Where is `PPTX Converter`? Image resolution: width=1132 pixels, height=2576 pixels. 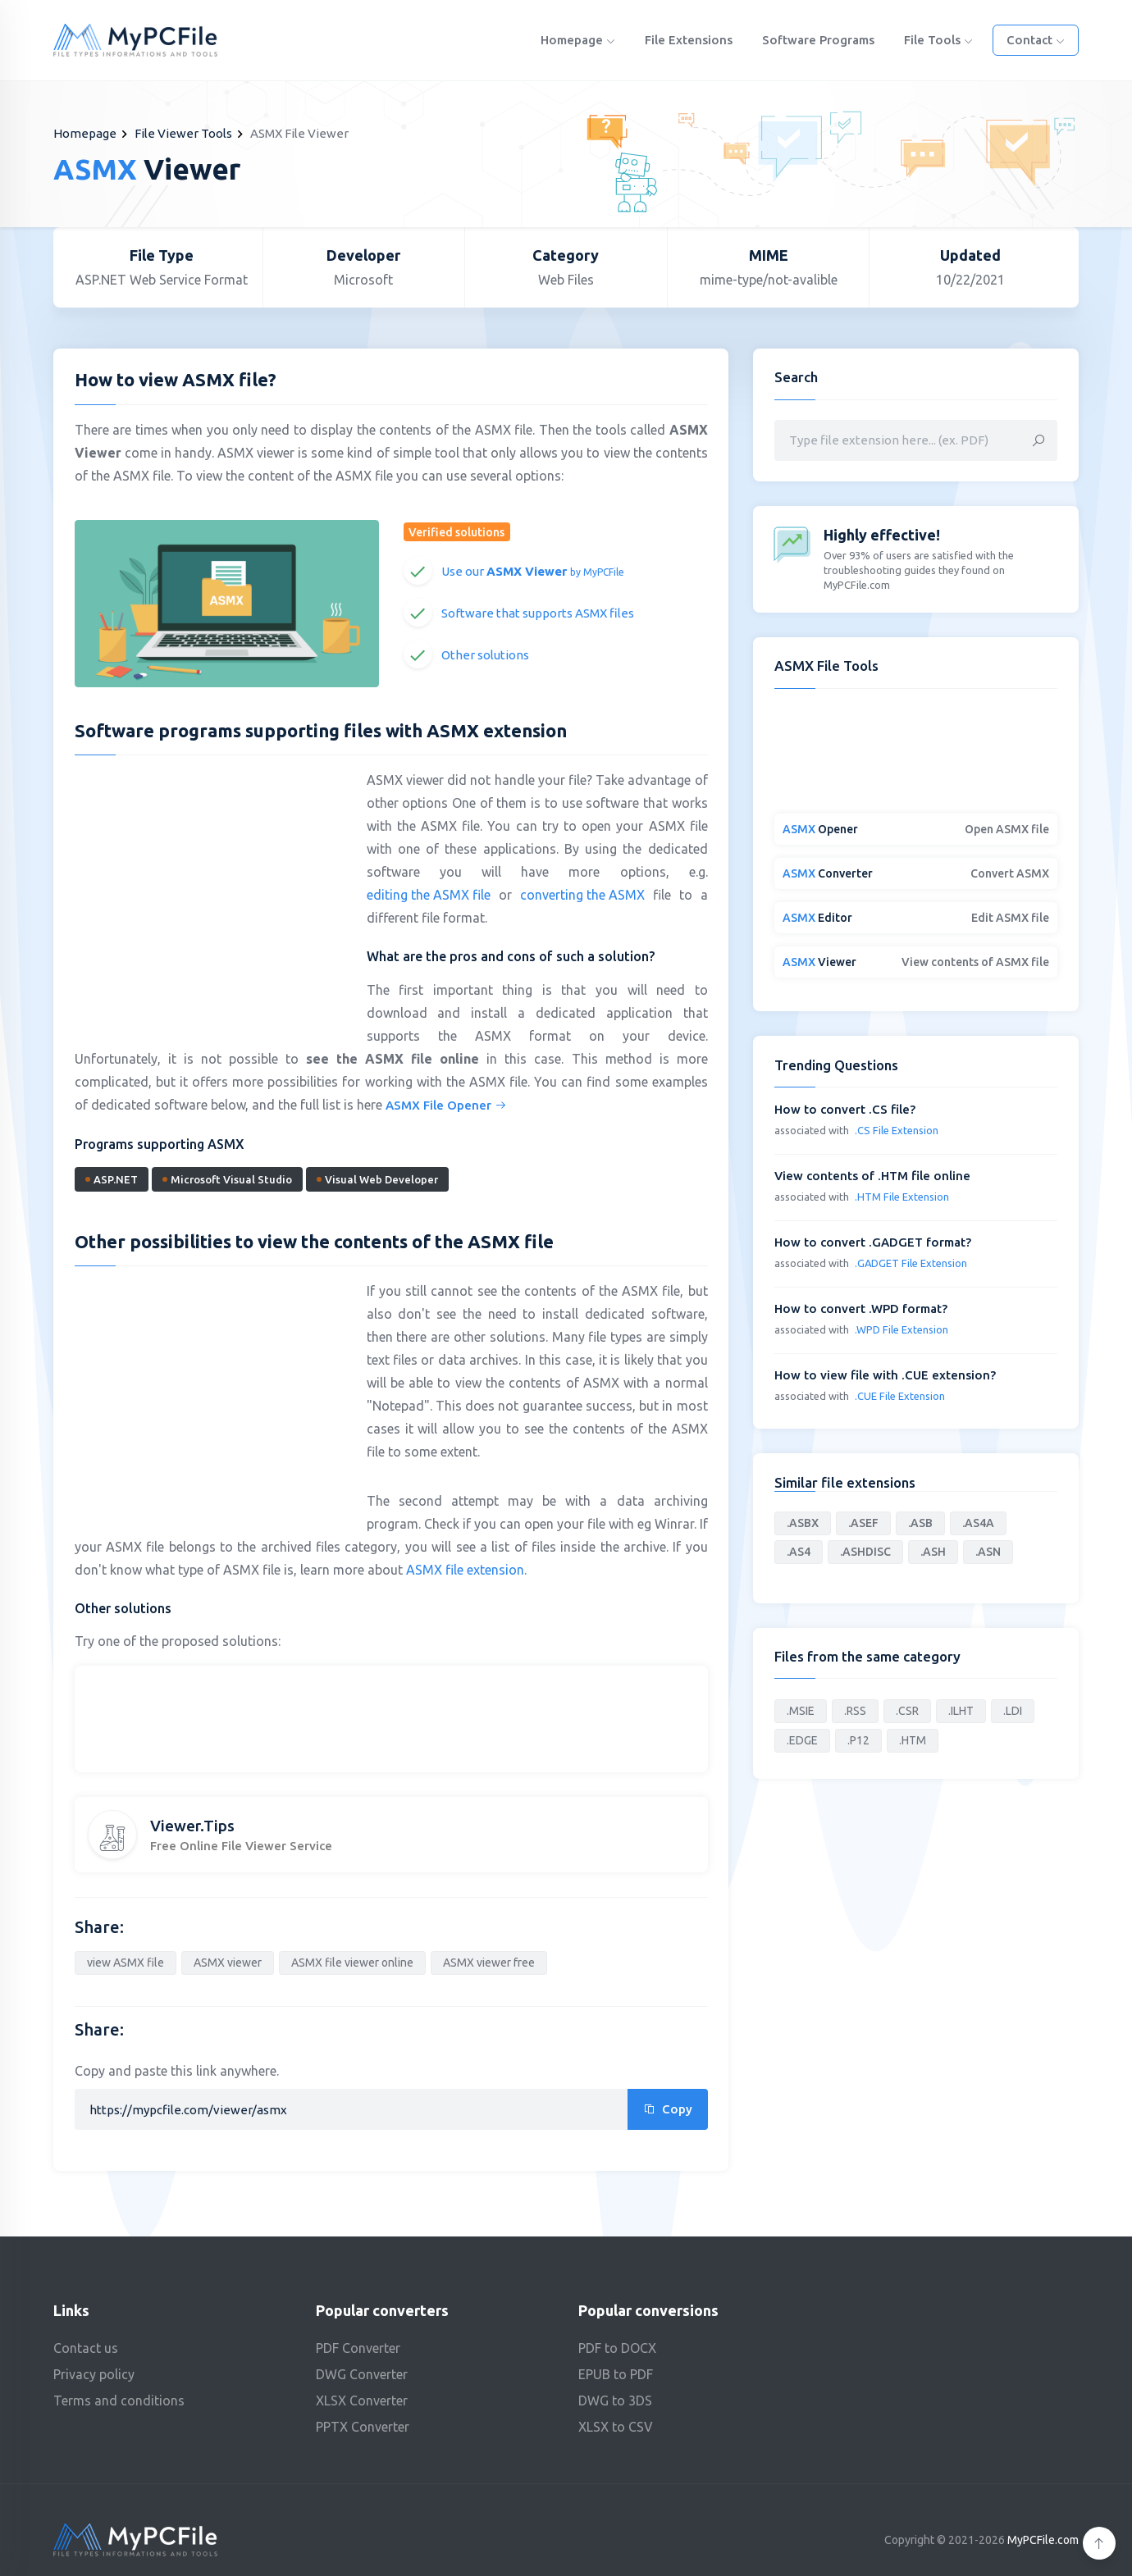
PPTX Converter is located at coordinates (362, 2426).